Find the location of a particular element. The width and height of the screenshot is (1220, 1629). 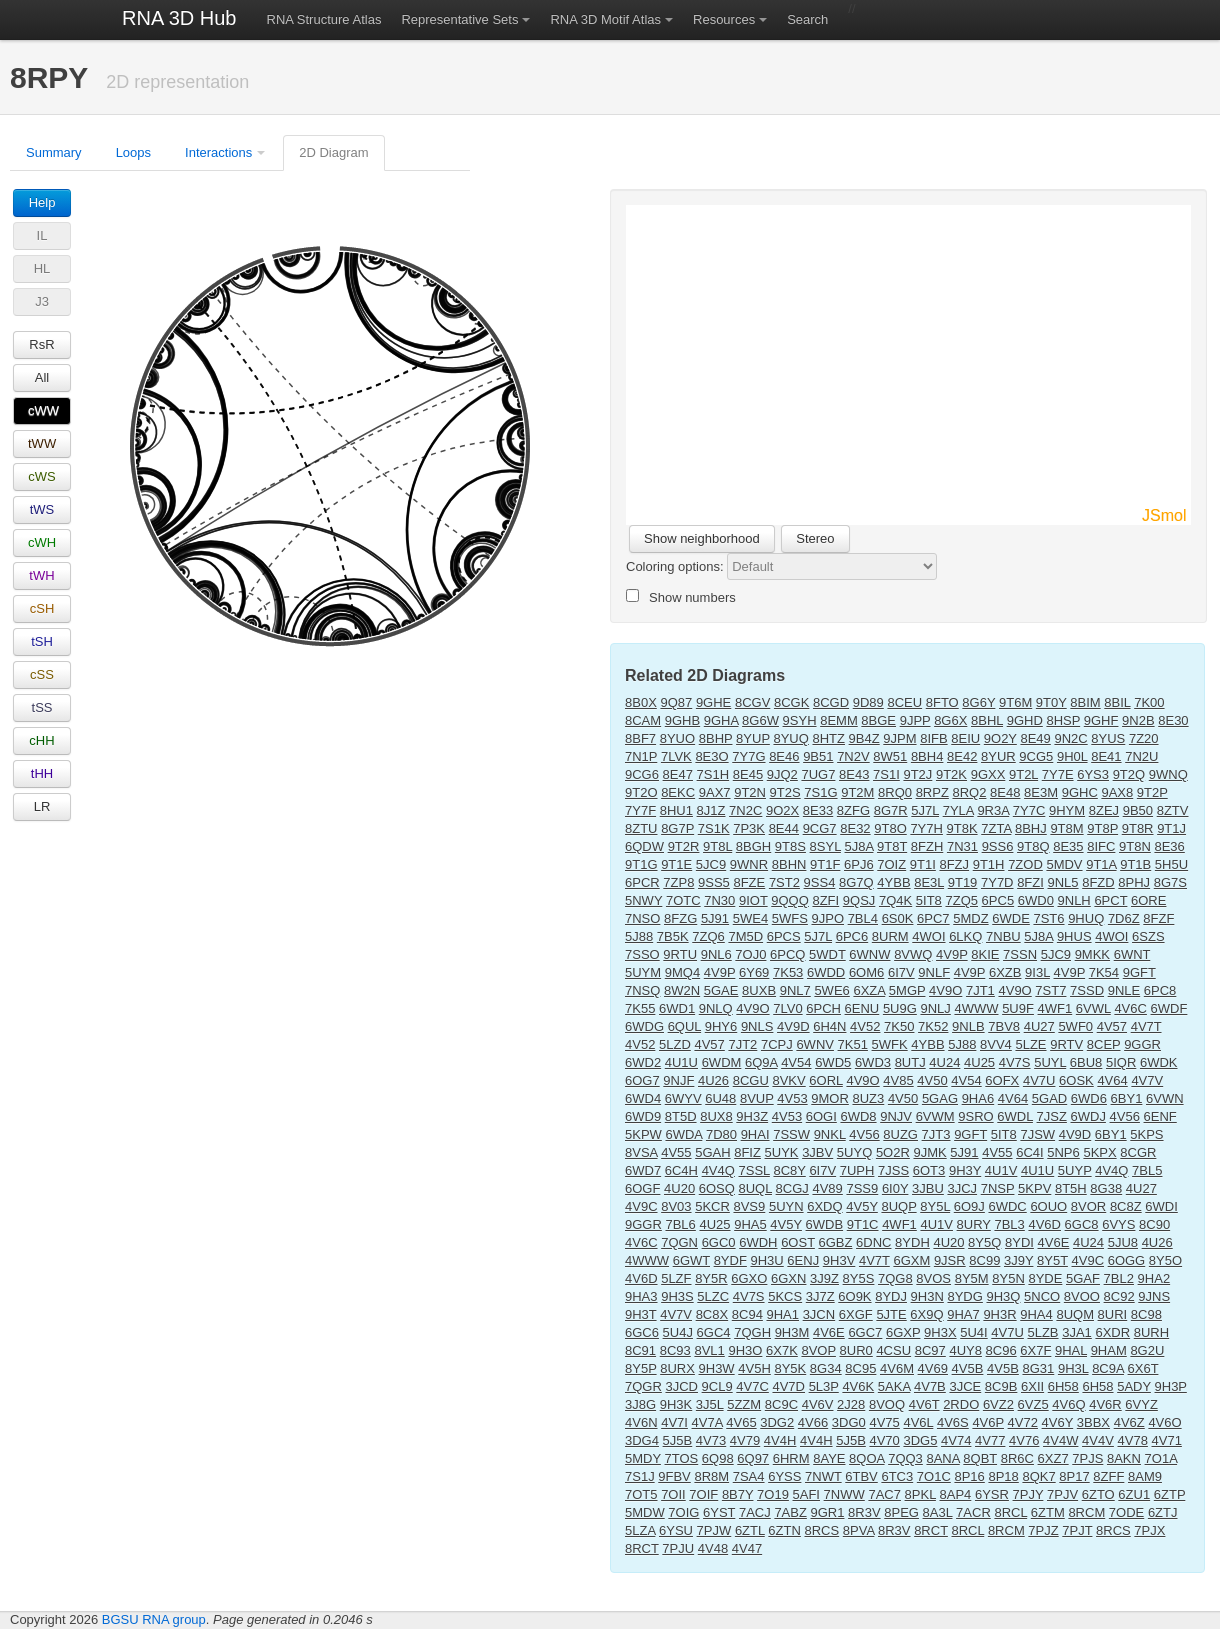

8UR0 is located at coordinates (856, 1350).